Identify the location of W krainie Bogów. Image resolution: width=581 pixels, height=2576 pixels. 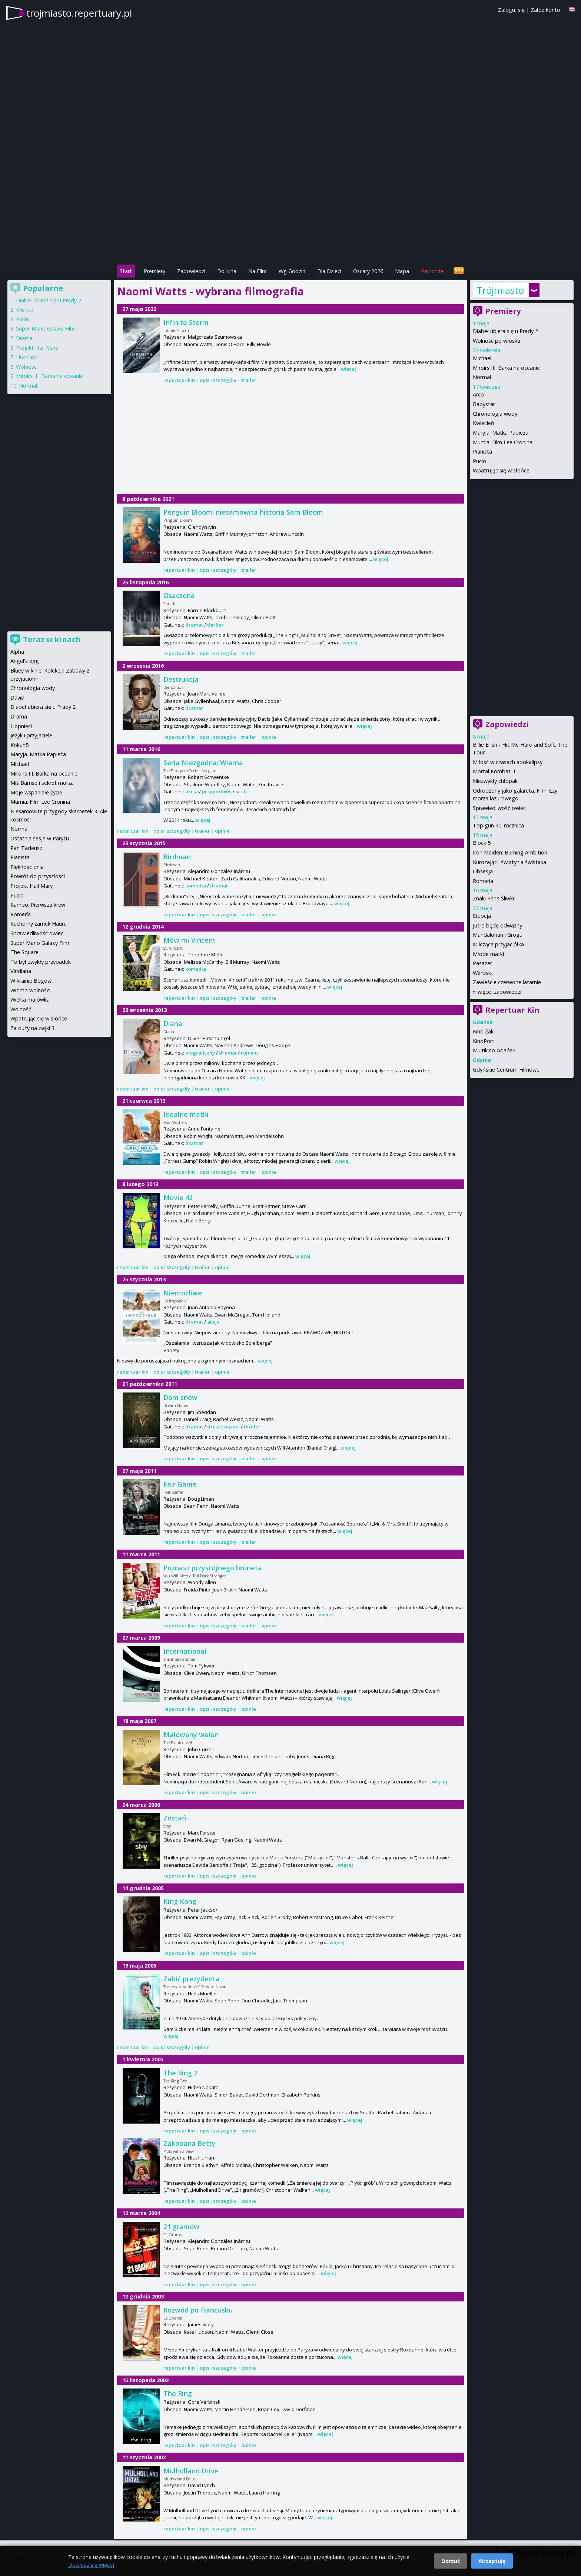
(31, 980).